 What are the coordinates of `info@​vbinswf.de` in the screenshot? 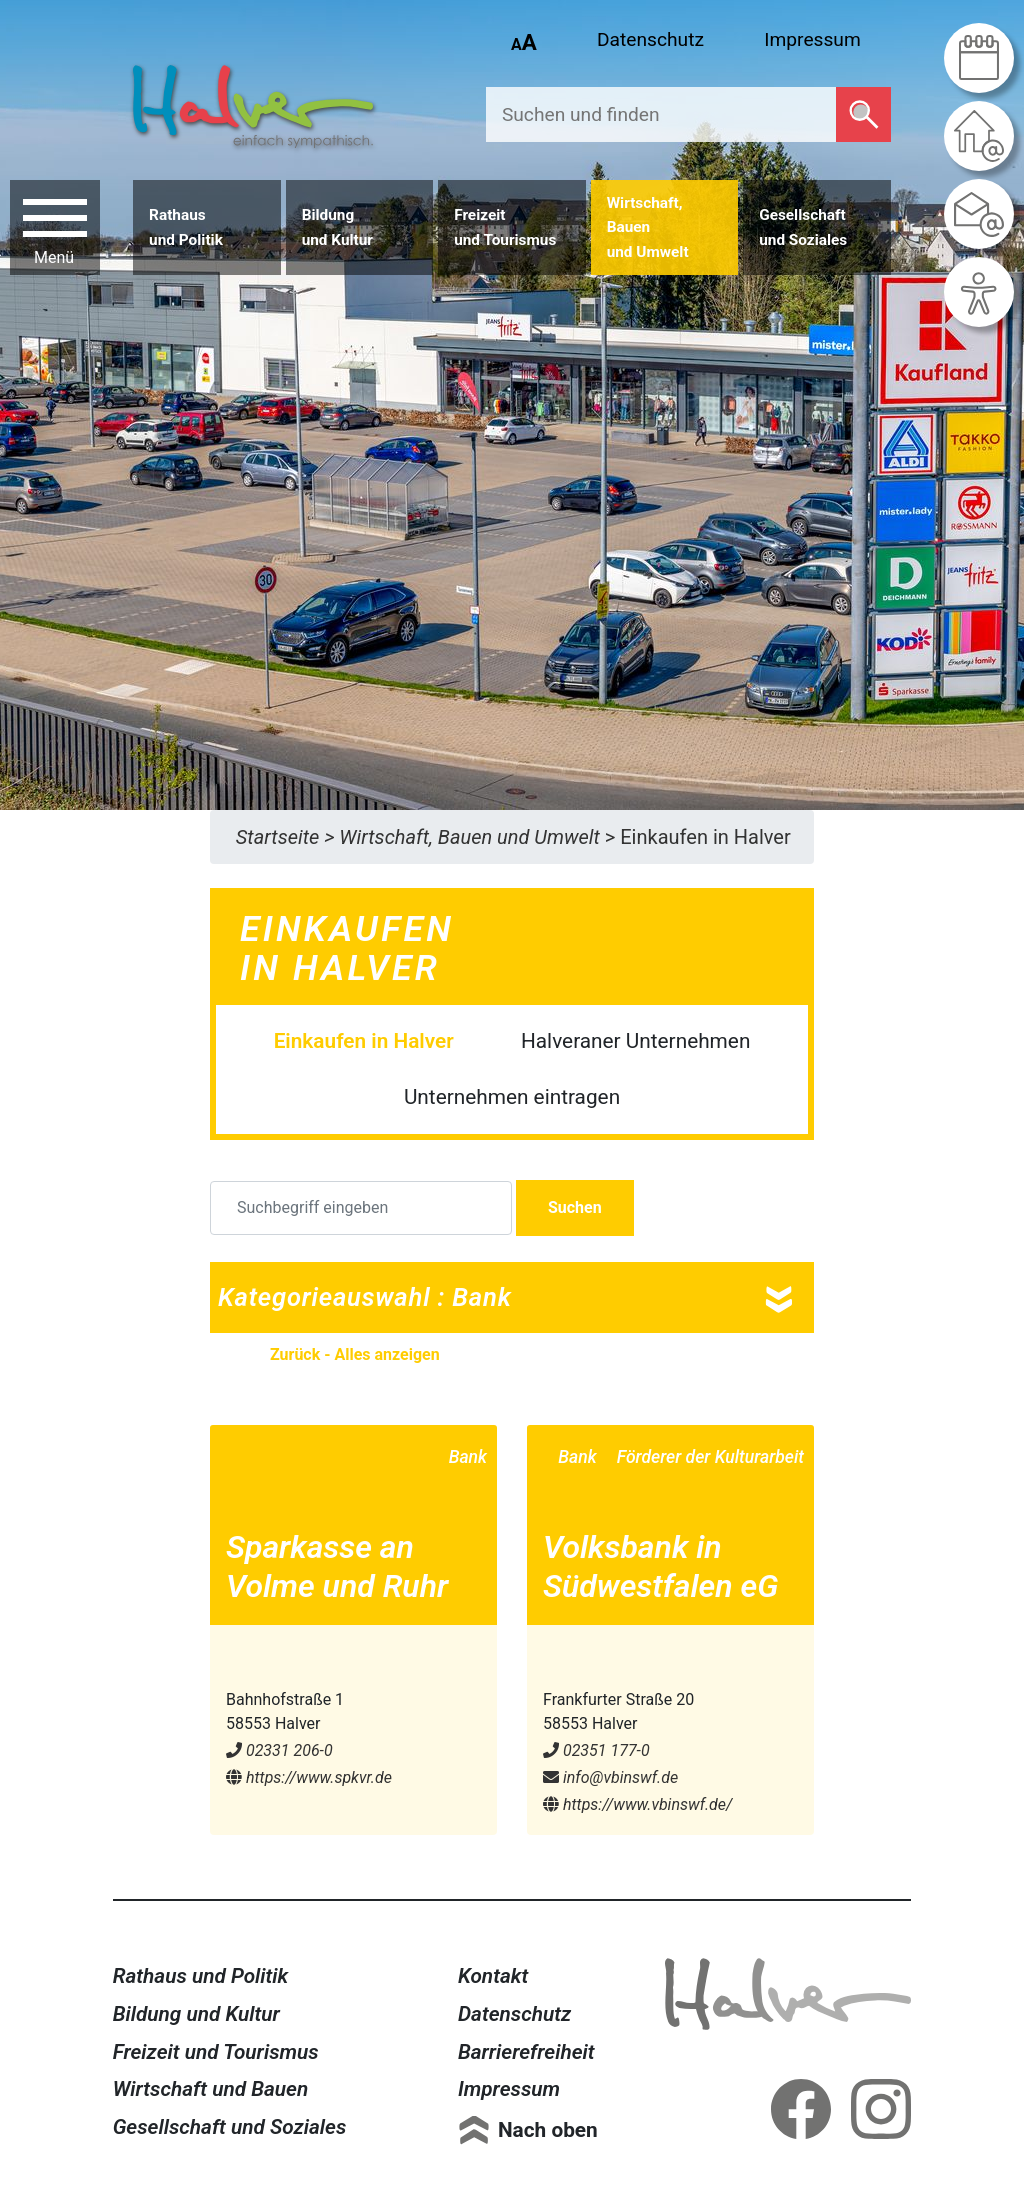 It's located at (610, 1777).